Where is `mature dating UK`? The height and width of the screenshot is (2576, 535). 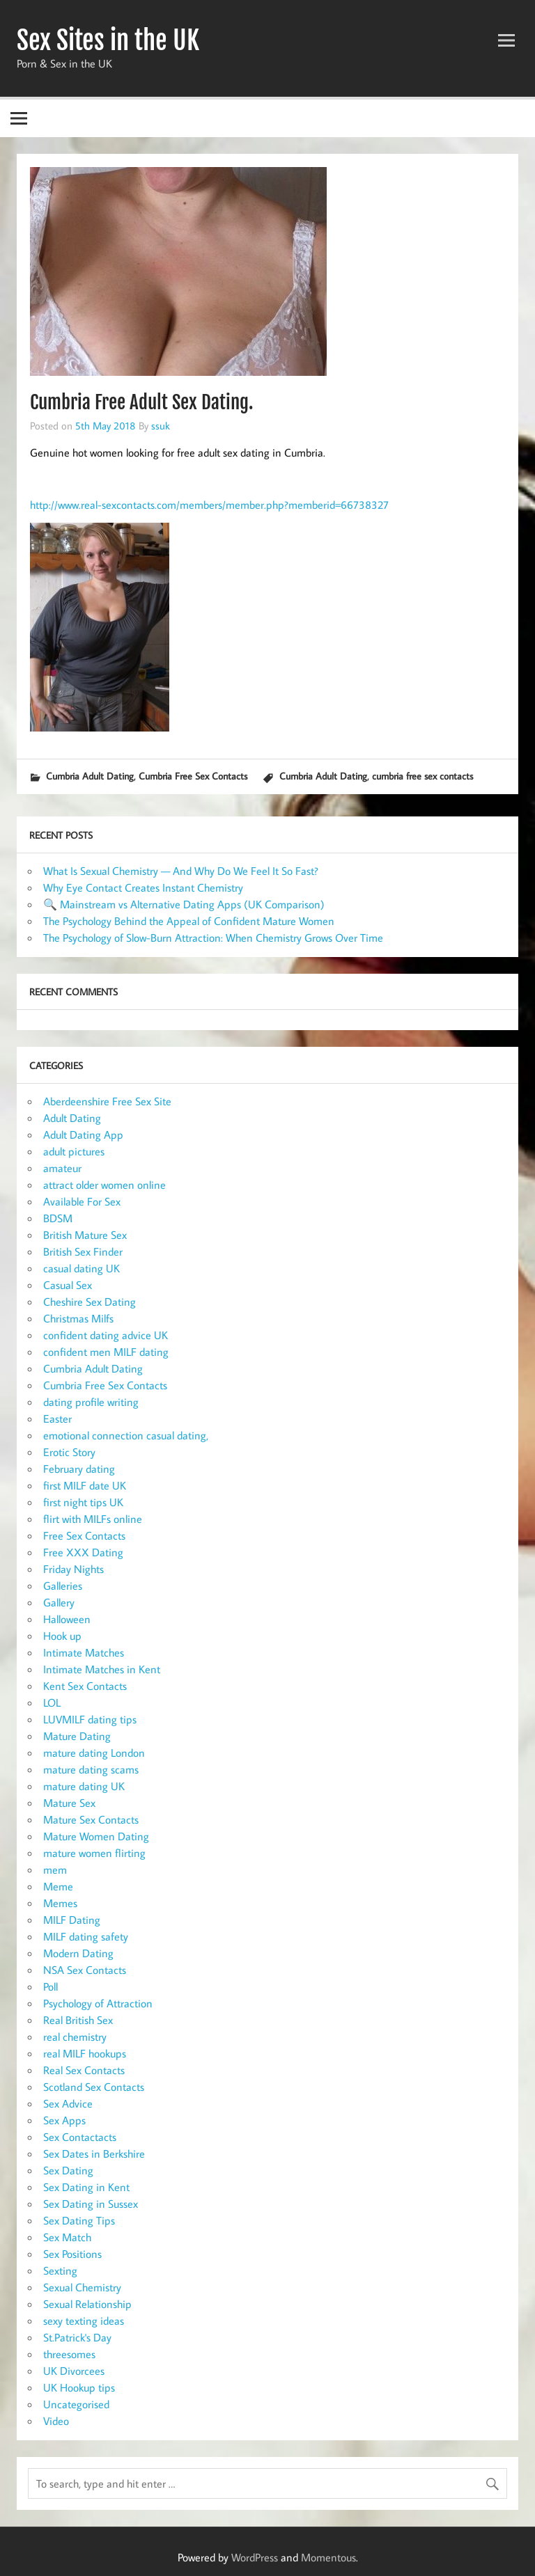 mature dating UK is located at coordinates (84, 1786).